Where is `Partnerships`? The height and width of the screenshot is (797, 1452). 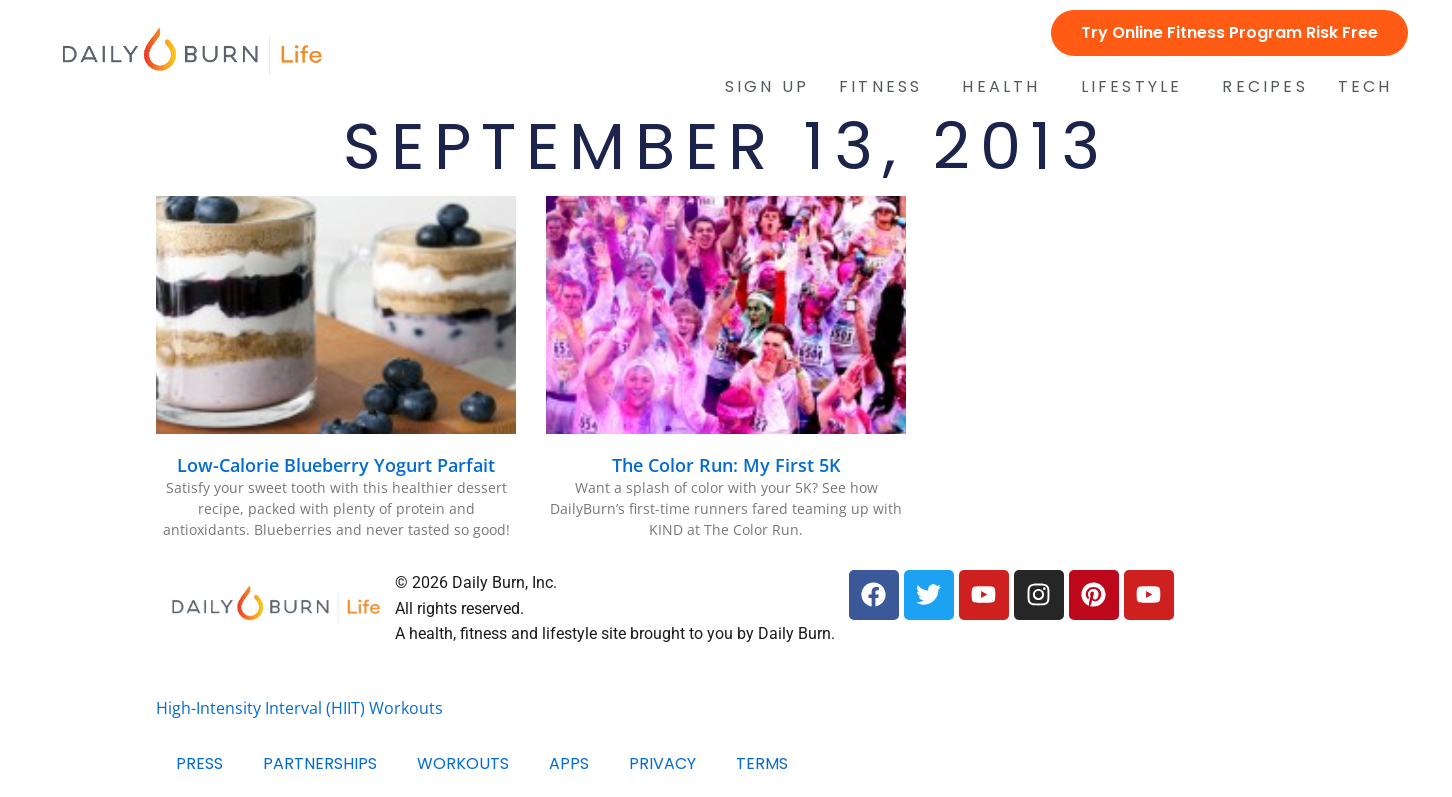
Partnerships is located at coordinates (320, 763).